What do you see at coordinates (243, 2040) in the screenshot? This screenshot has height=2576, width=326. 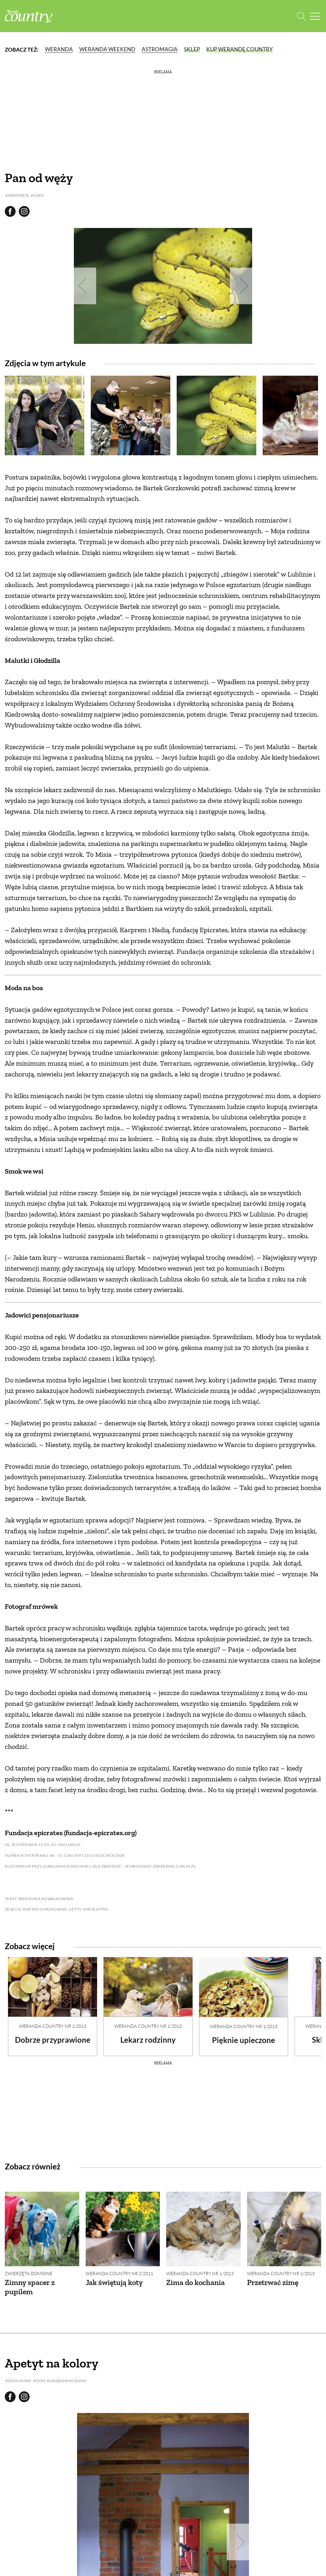 I see `Pięknie upieczone` at bounding box center [243, 2040].